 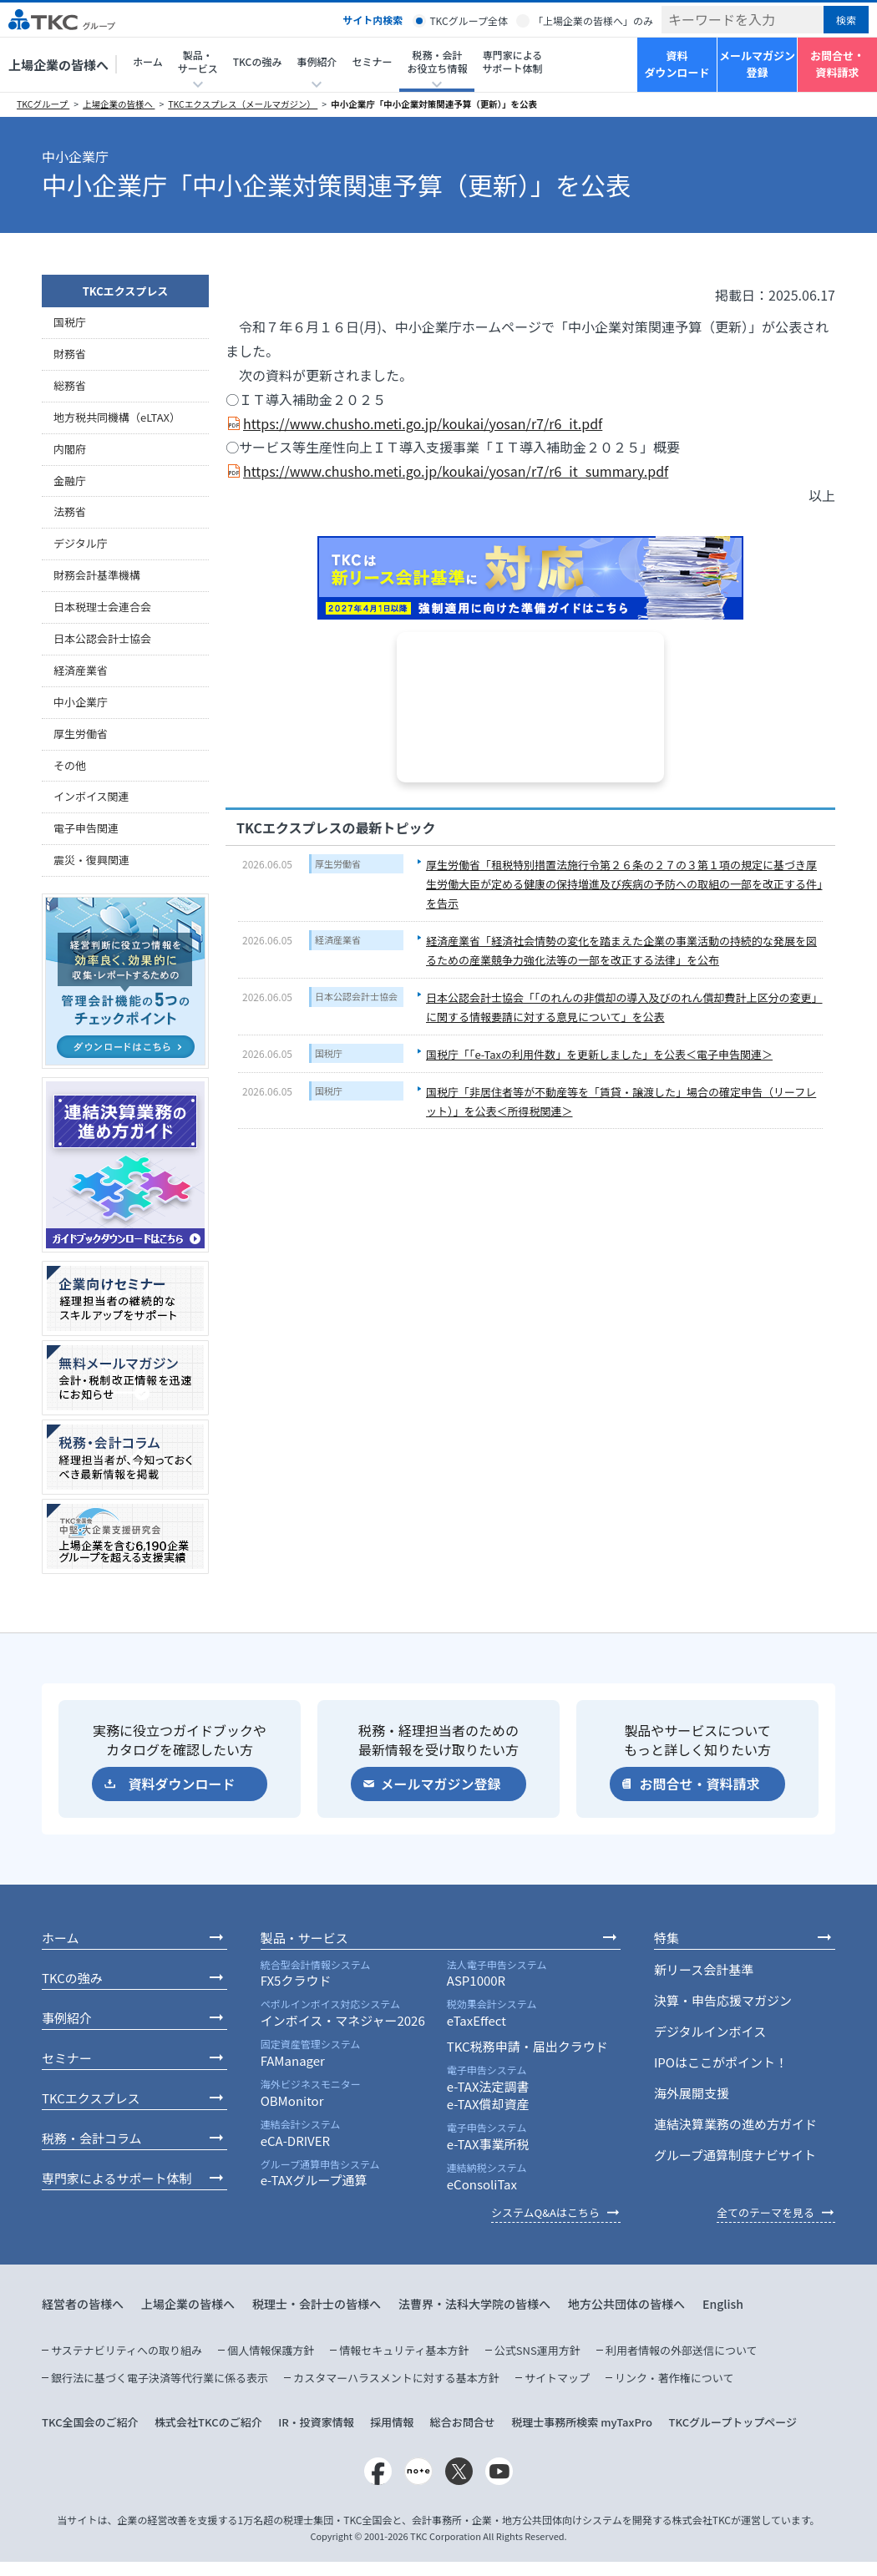 What do you see at coordinates (92, 2138) in the screenshot?
I see `税務・会計コラム` at bounding box center [92, 2138].